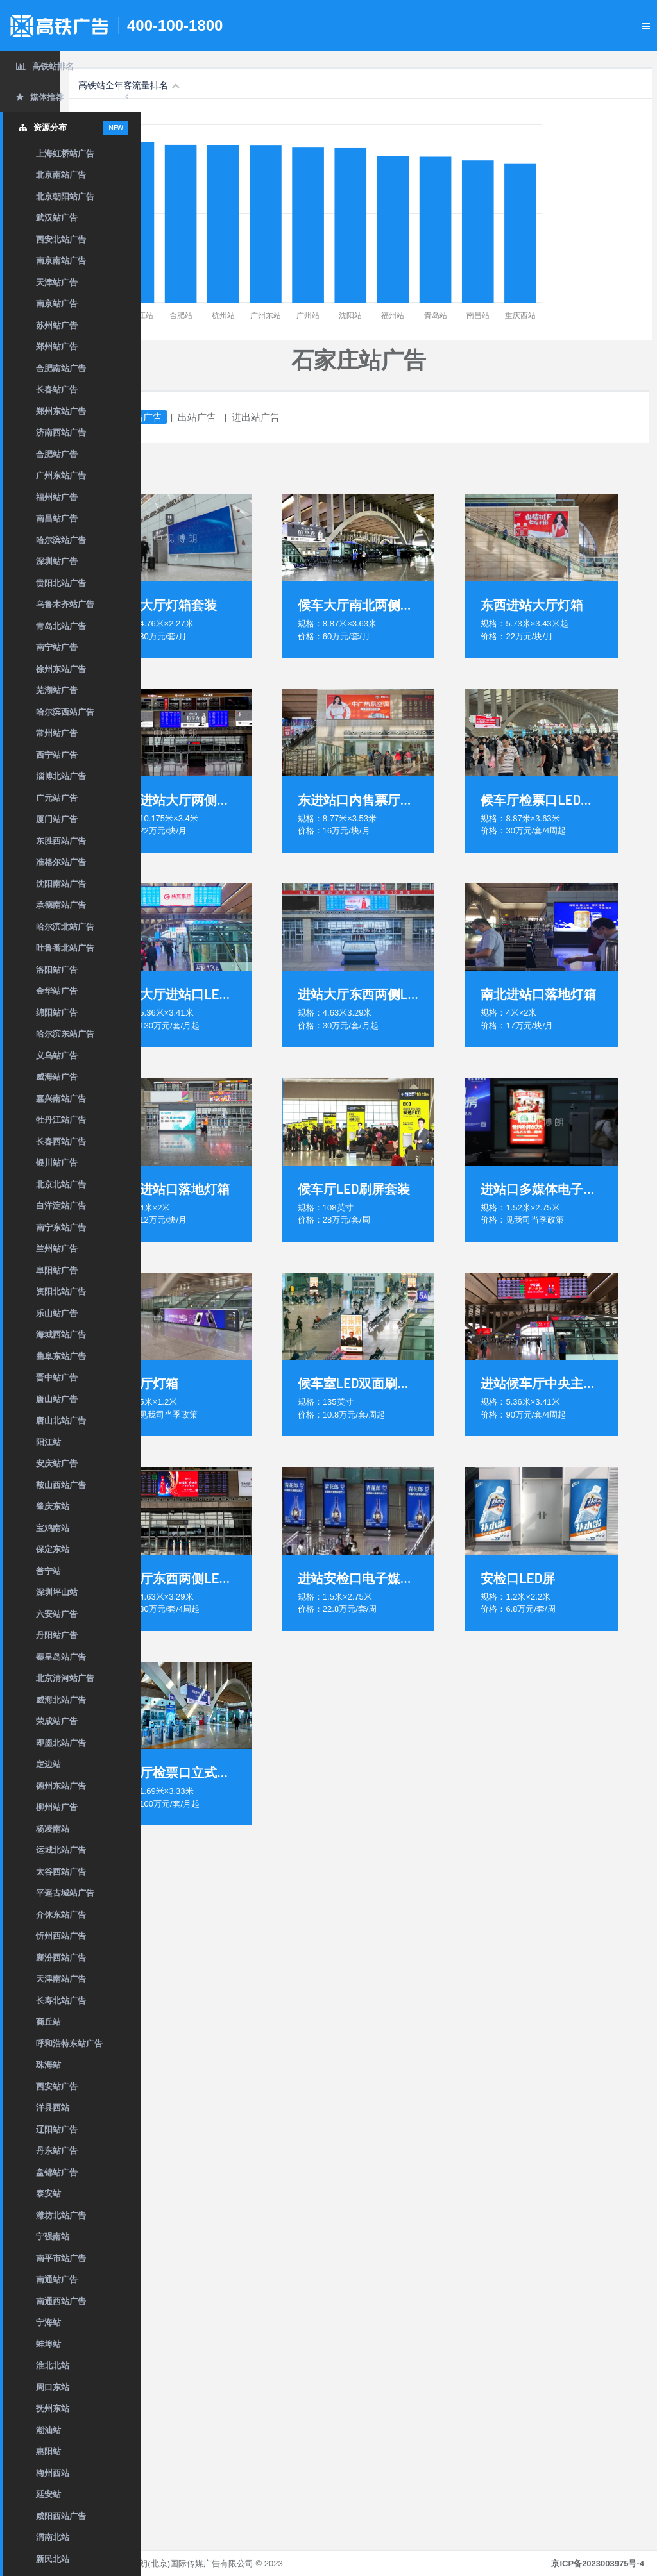  What do you see at coordinates (57, 1721) in the screenshot?
I see `荣成站广告` at bounding box center [57, 1721].